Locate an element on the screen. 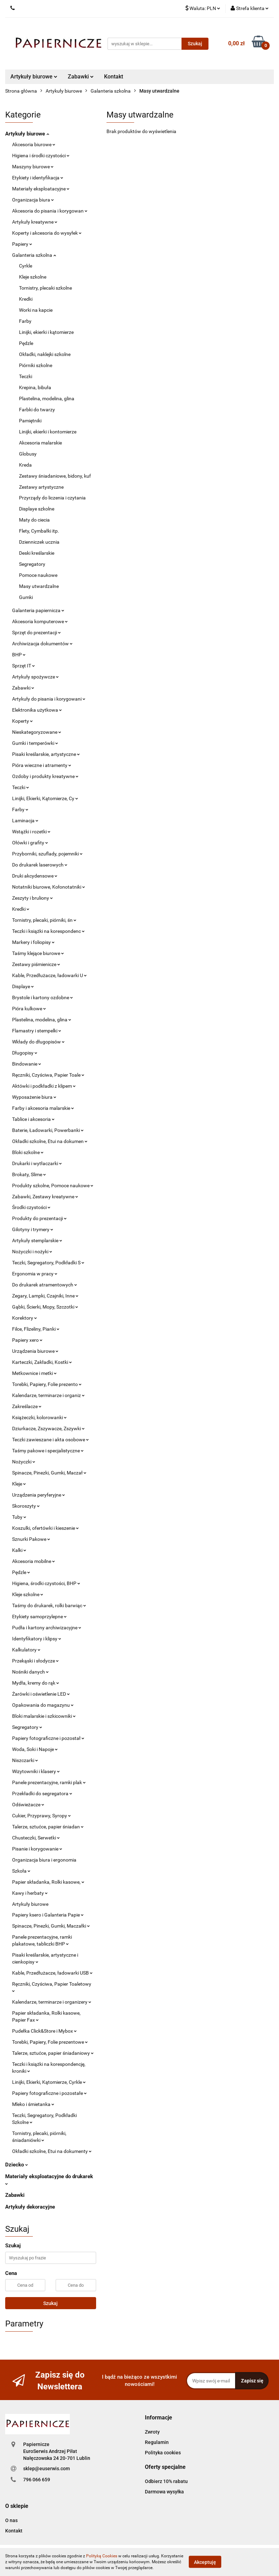 The width and height of the screenshot is (279, 2576). Displaye is located at coordinates (23, 986).